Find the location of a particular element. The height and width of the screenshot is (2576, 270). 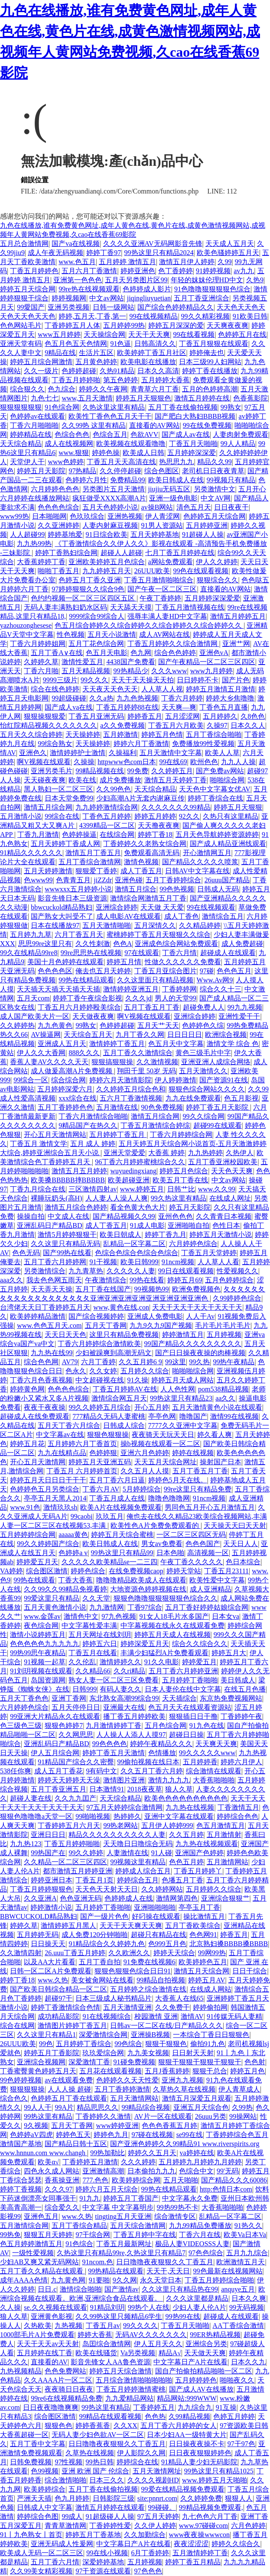

日韩成人中文字幕 is located at coordinates (44, 2507).